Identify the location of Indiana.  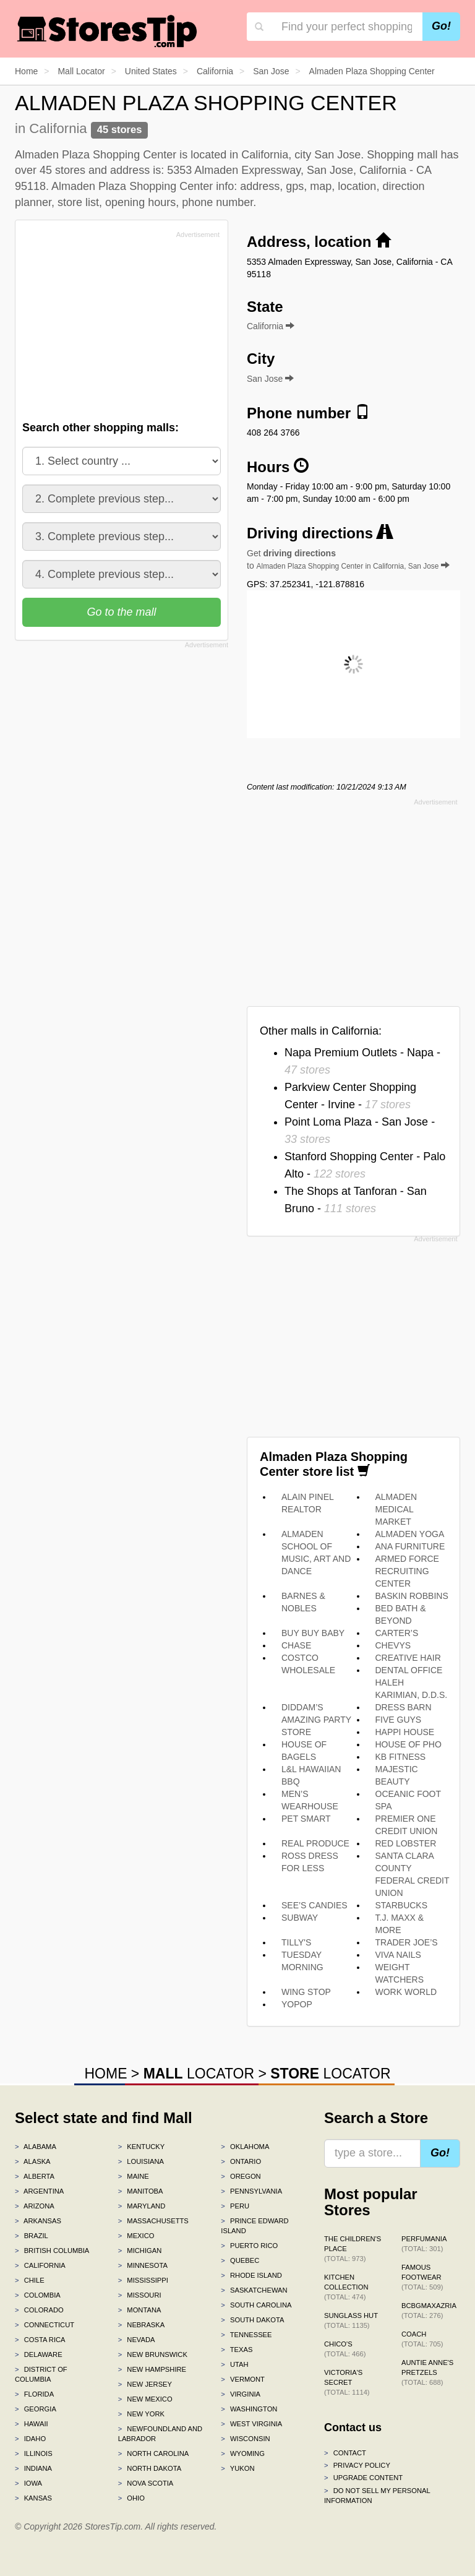
(33, 2468).